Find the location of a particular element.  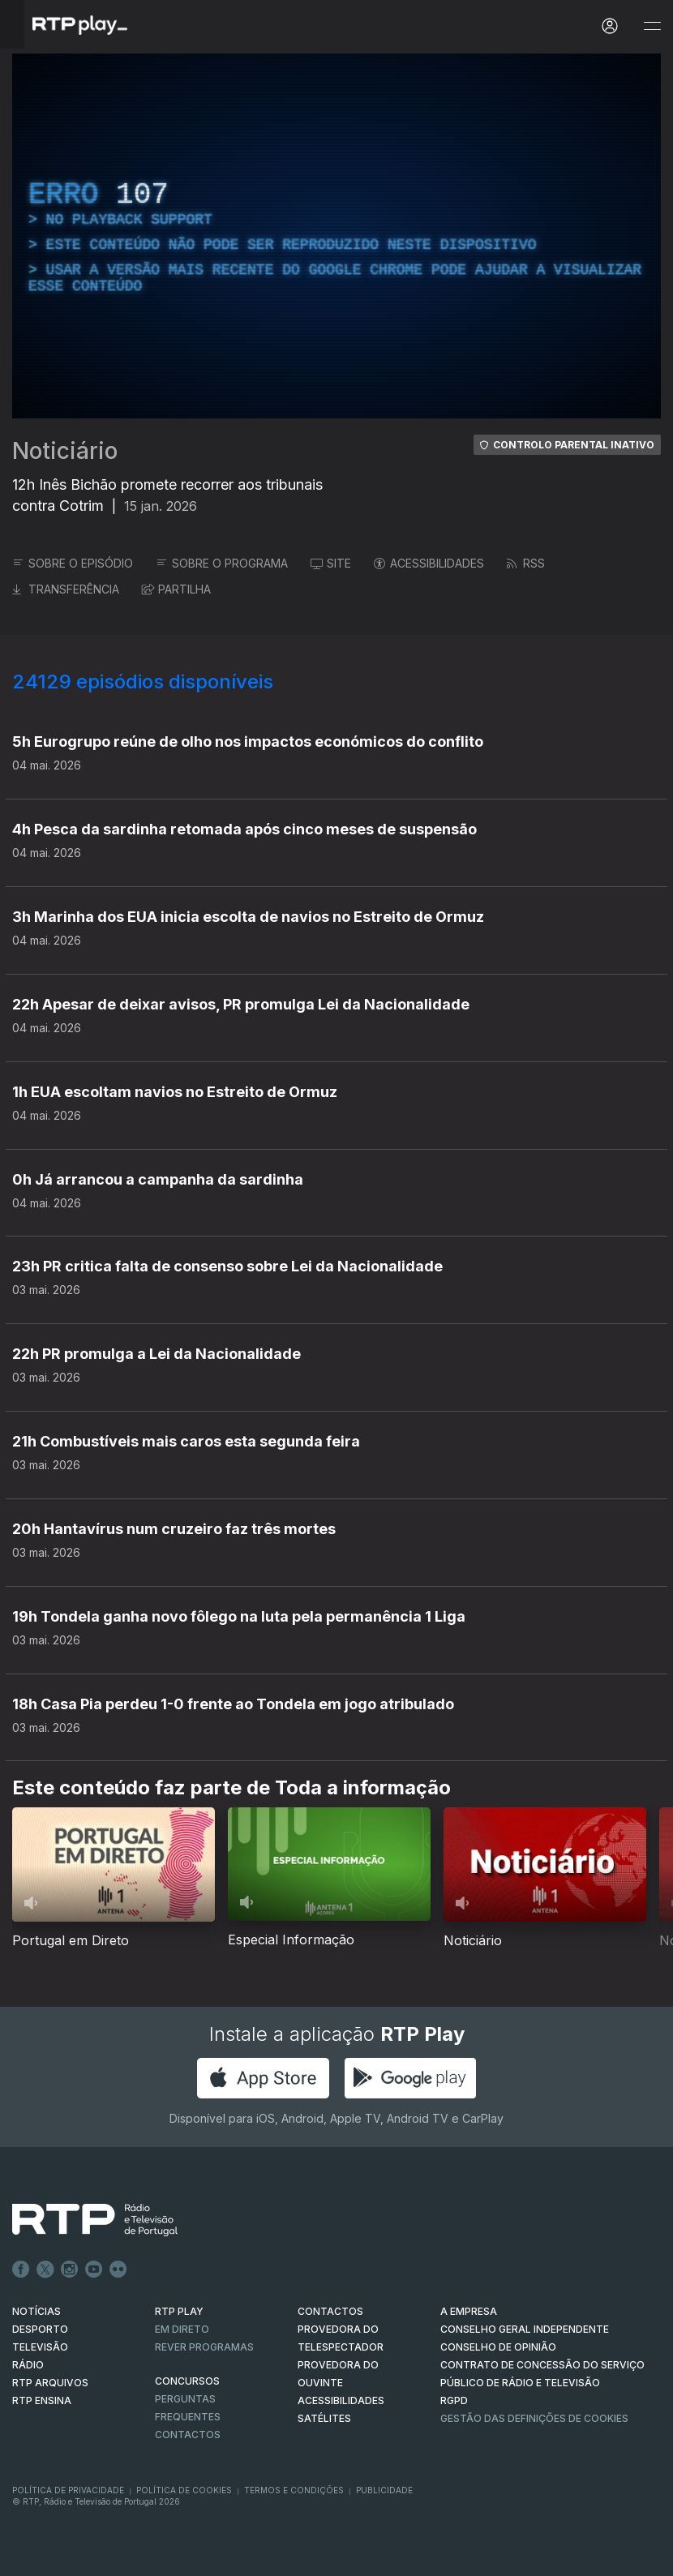

CONSELHO GERAL INDEPENDENTE is located at coordinates (524, 2329).